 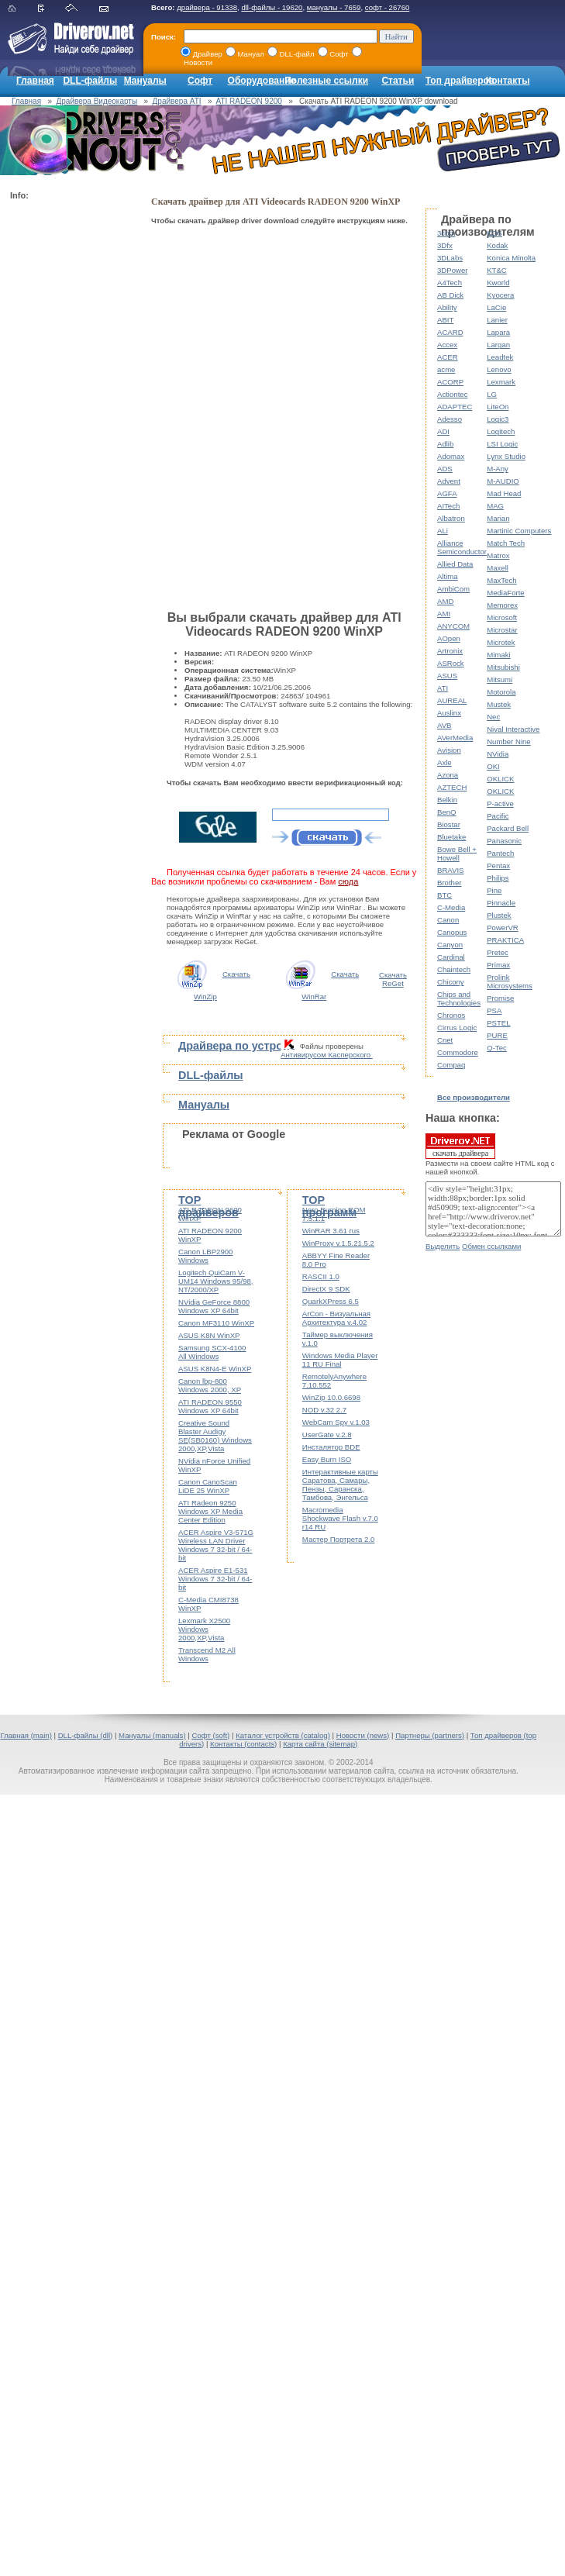 I want to click on Мануалы, so click(x=145, y=80).